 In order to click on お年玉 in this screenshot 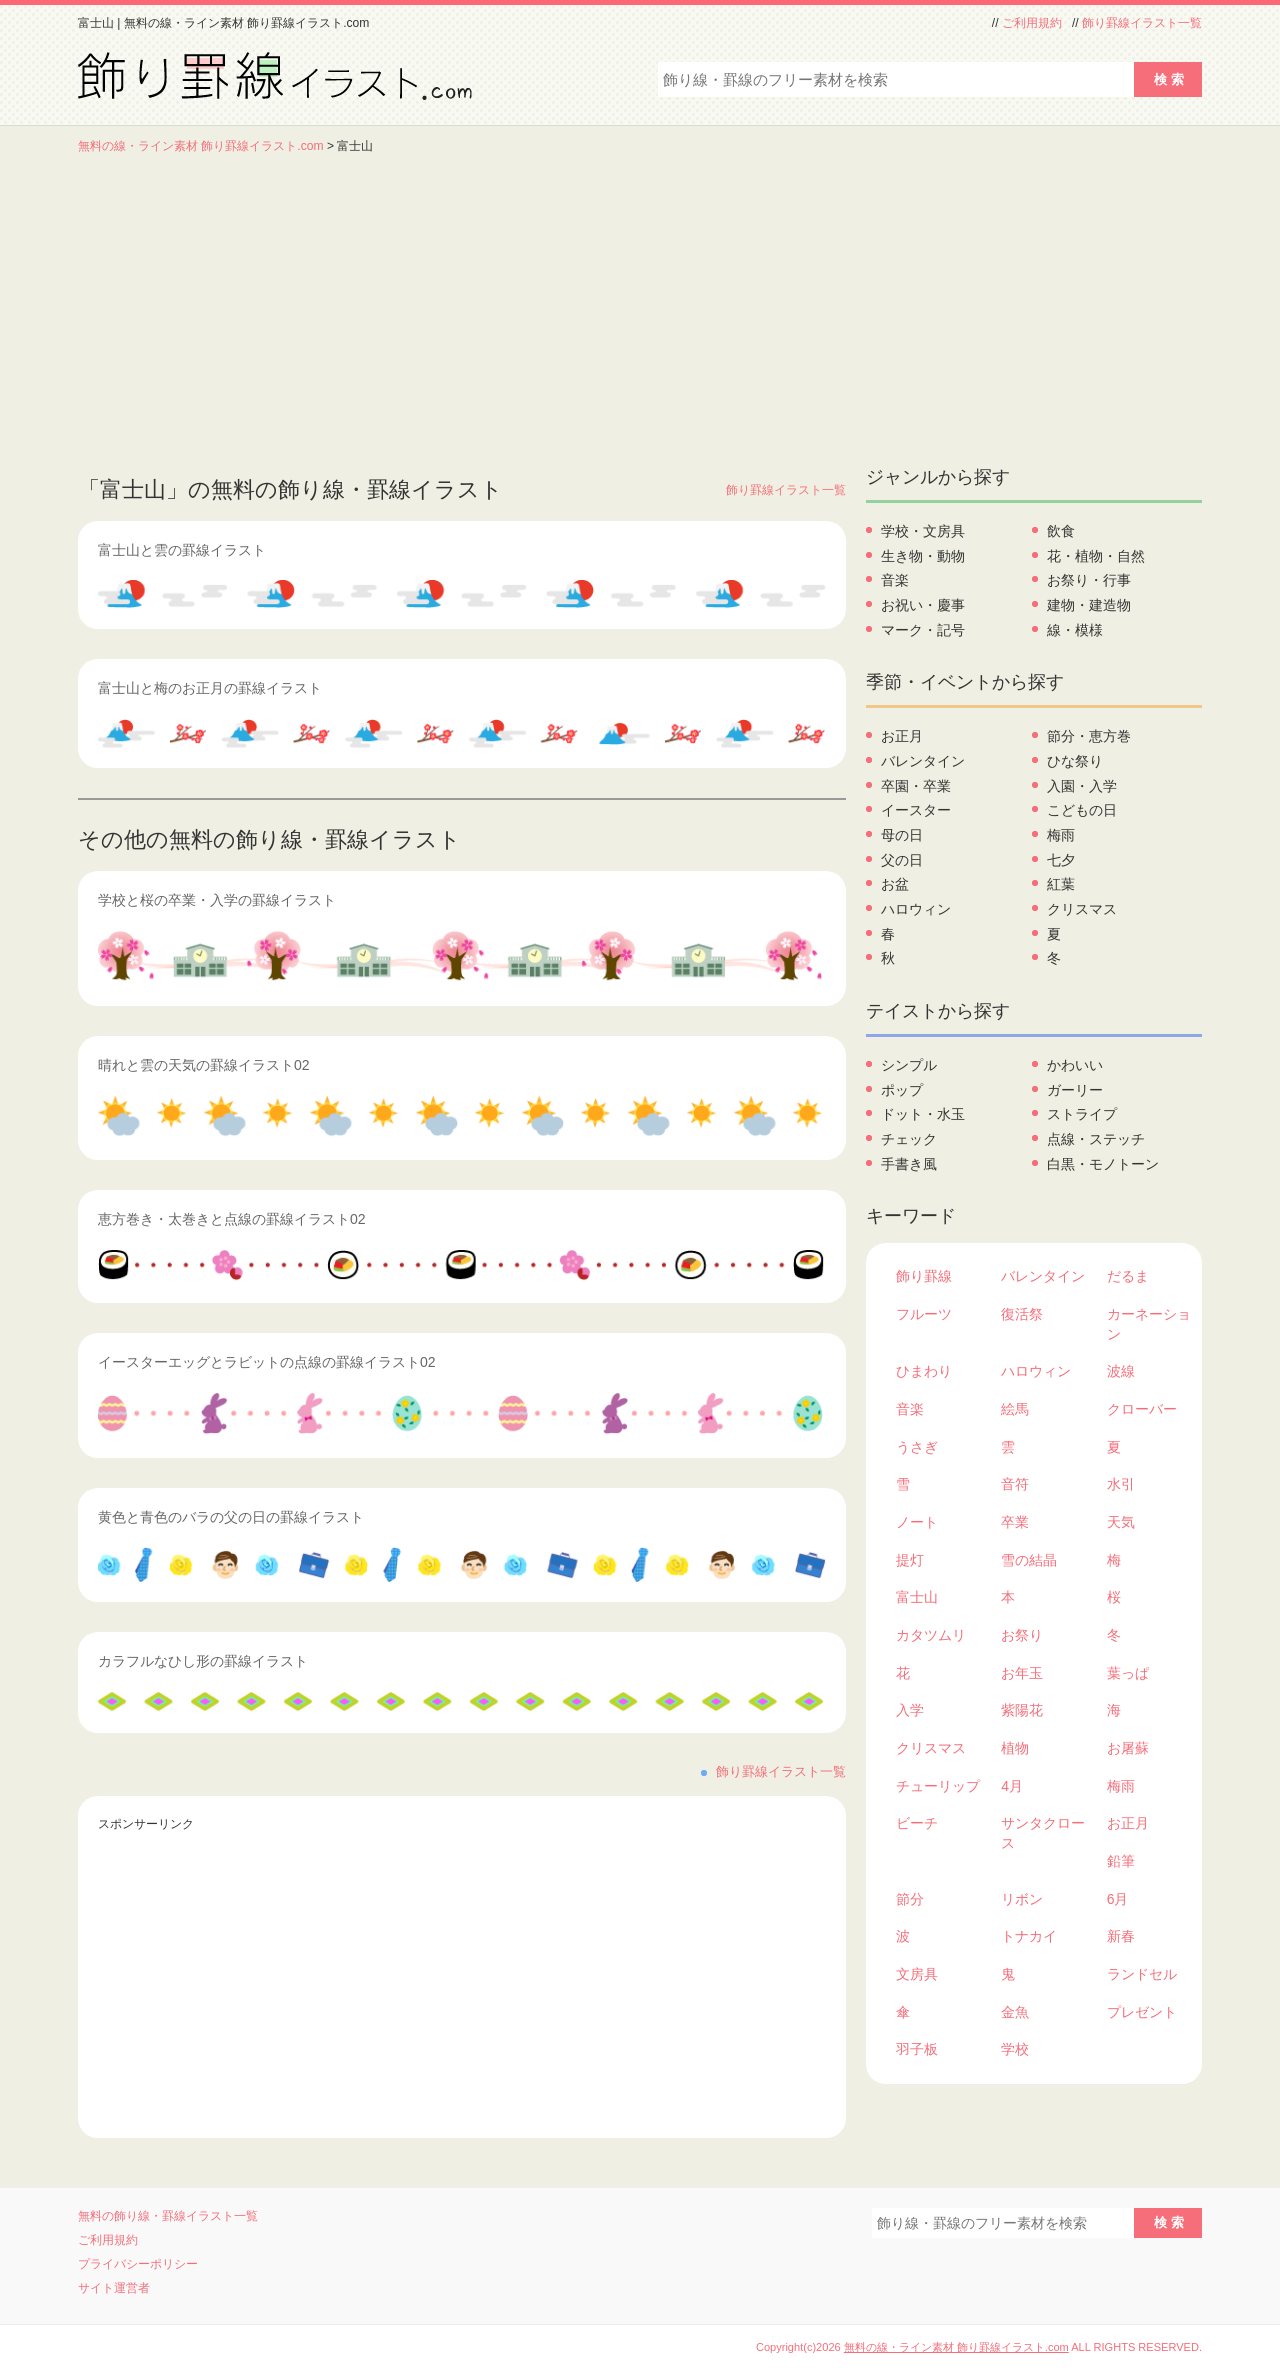, I will do `click(1022, 1673)`.